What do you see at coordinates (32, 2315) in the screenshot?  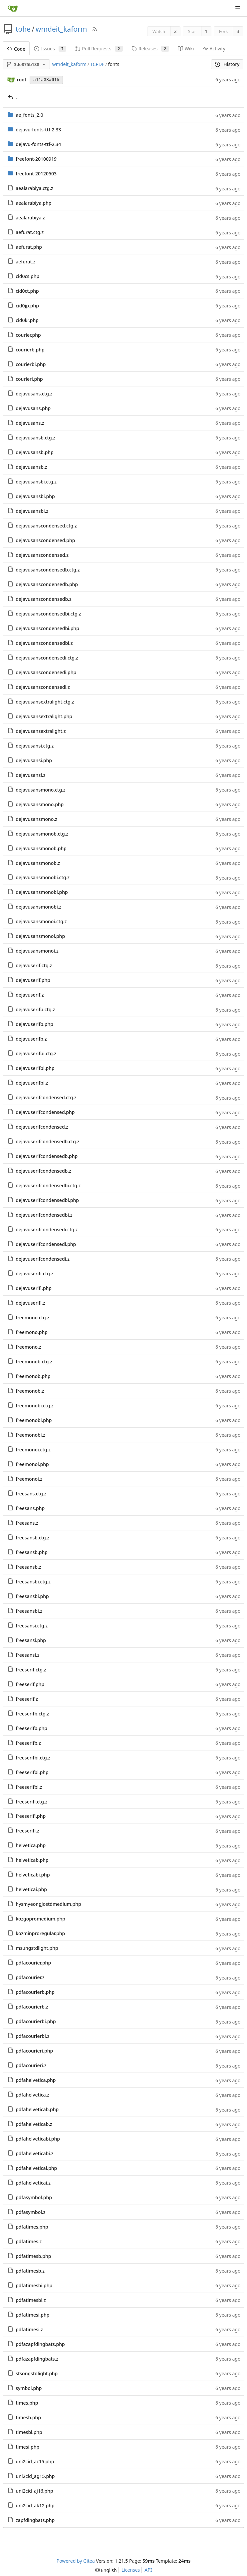 I see `pdfatimesi.php` at bounding box center [32, 2315].